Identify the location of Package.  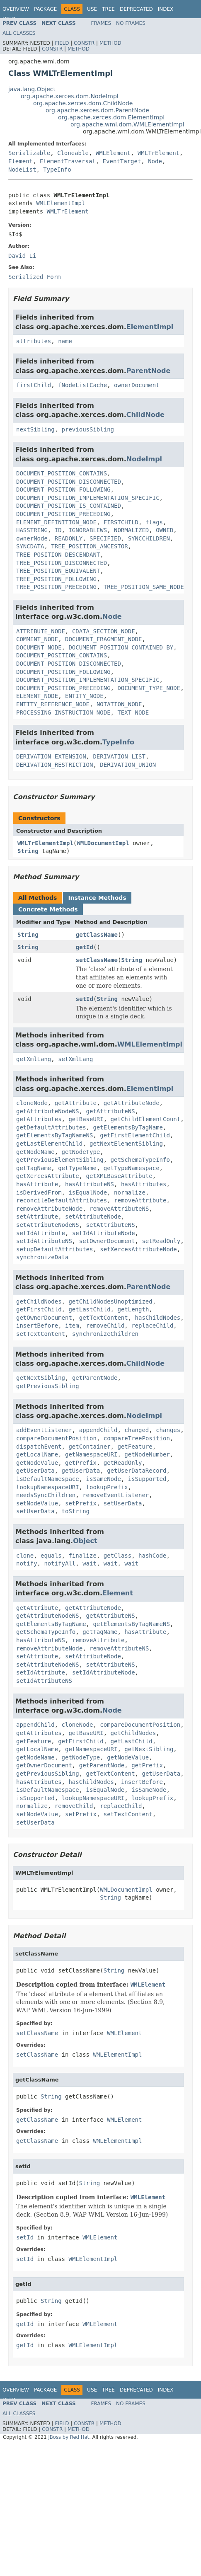
(45, 9).